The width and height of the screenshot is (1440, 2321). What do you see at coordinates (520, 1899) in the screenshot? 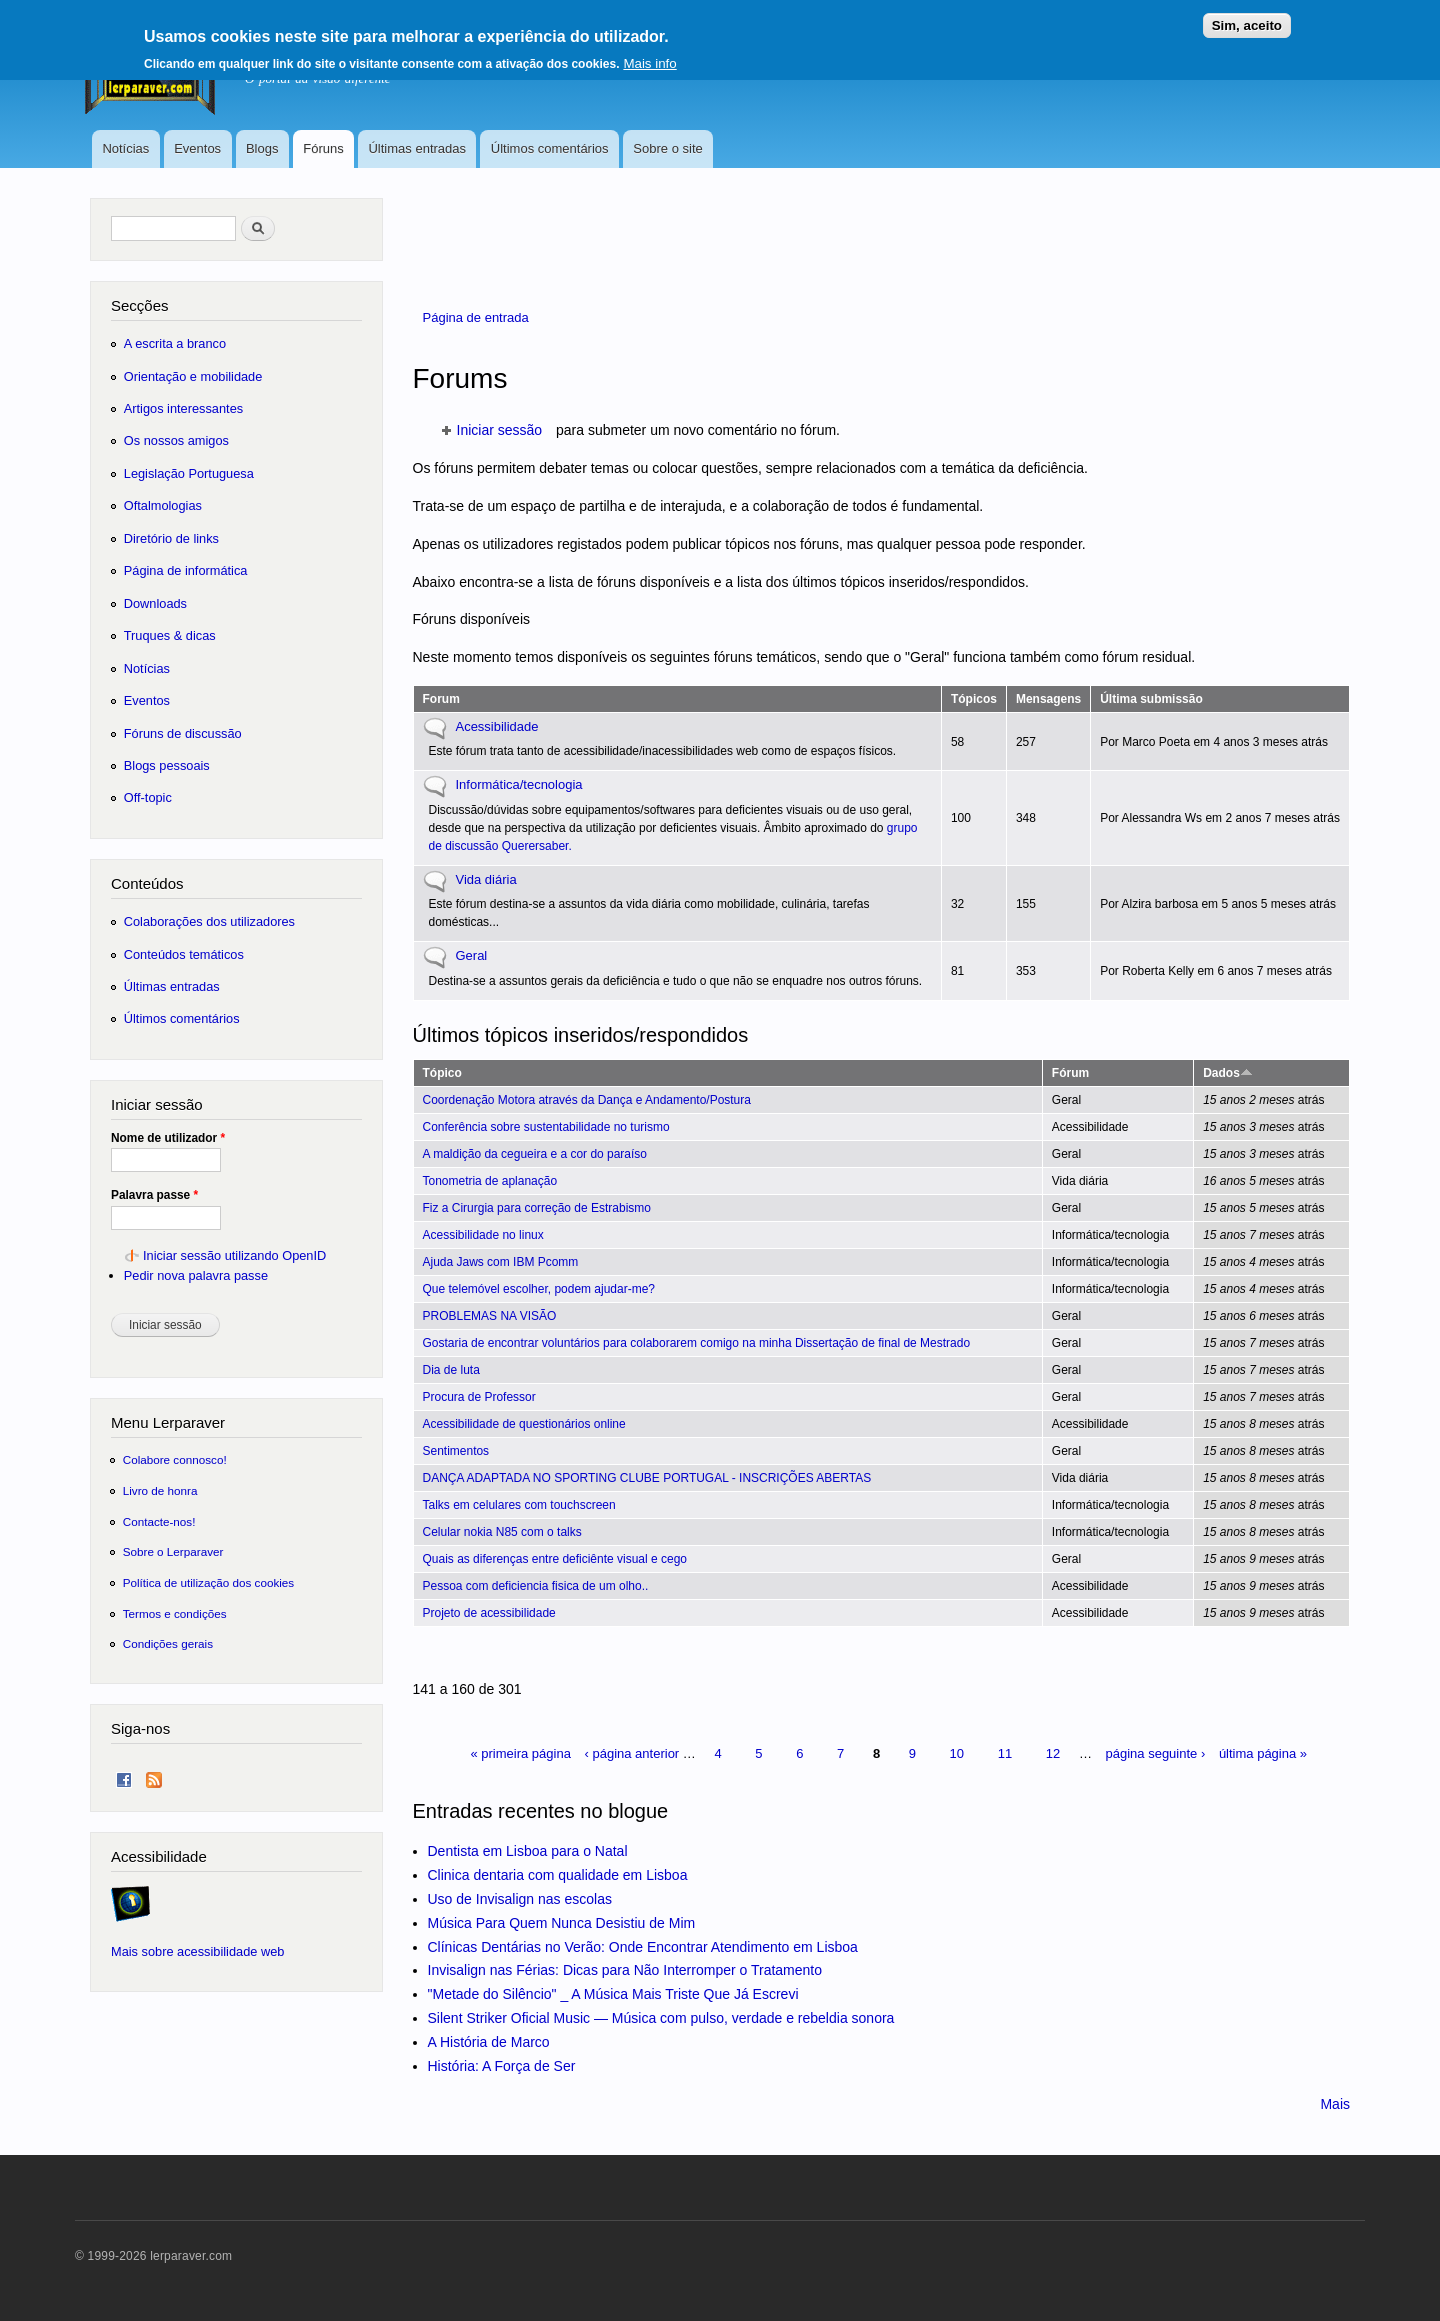
I see `Uso de Invisalign nas escolas` at bounding box center [520, 1899].